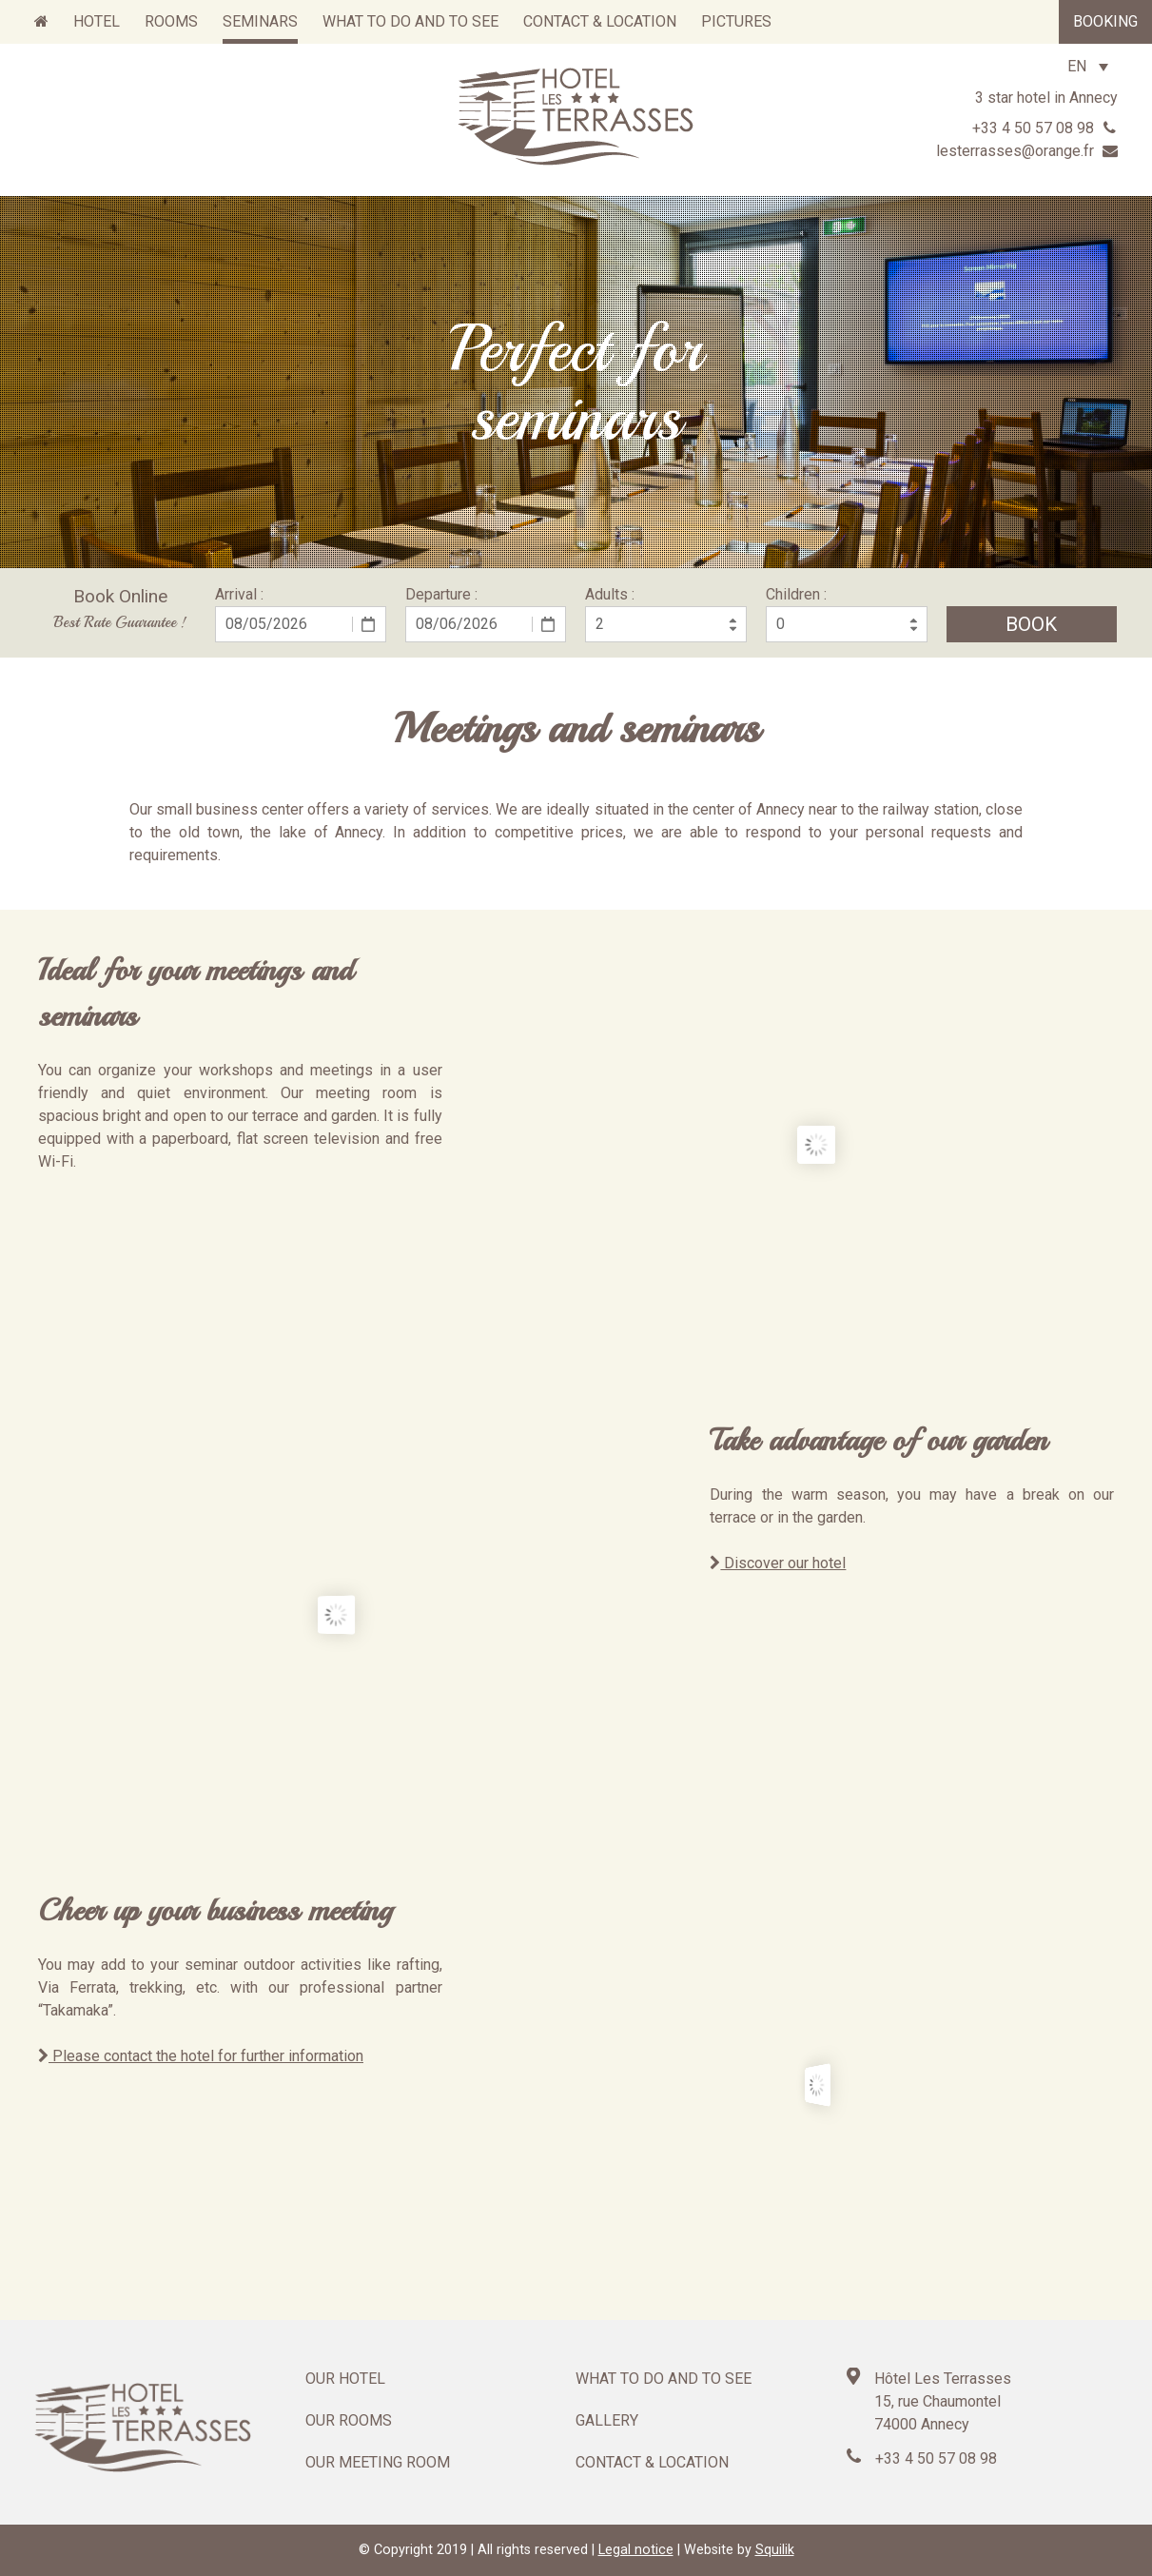  What do you see at coordinates (796, 594) in the screenshot?
I see `Children :` at bounding box center [796, 594].